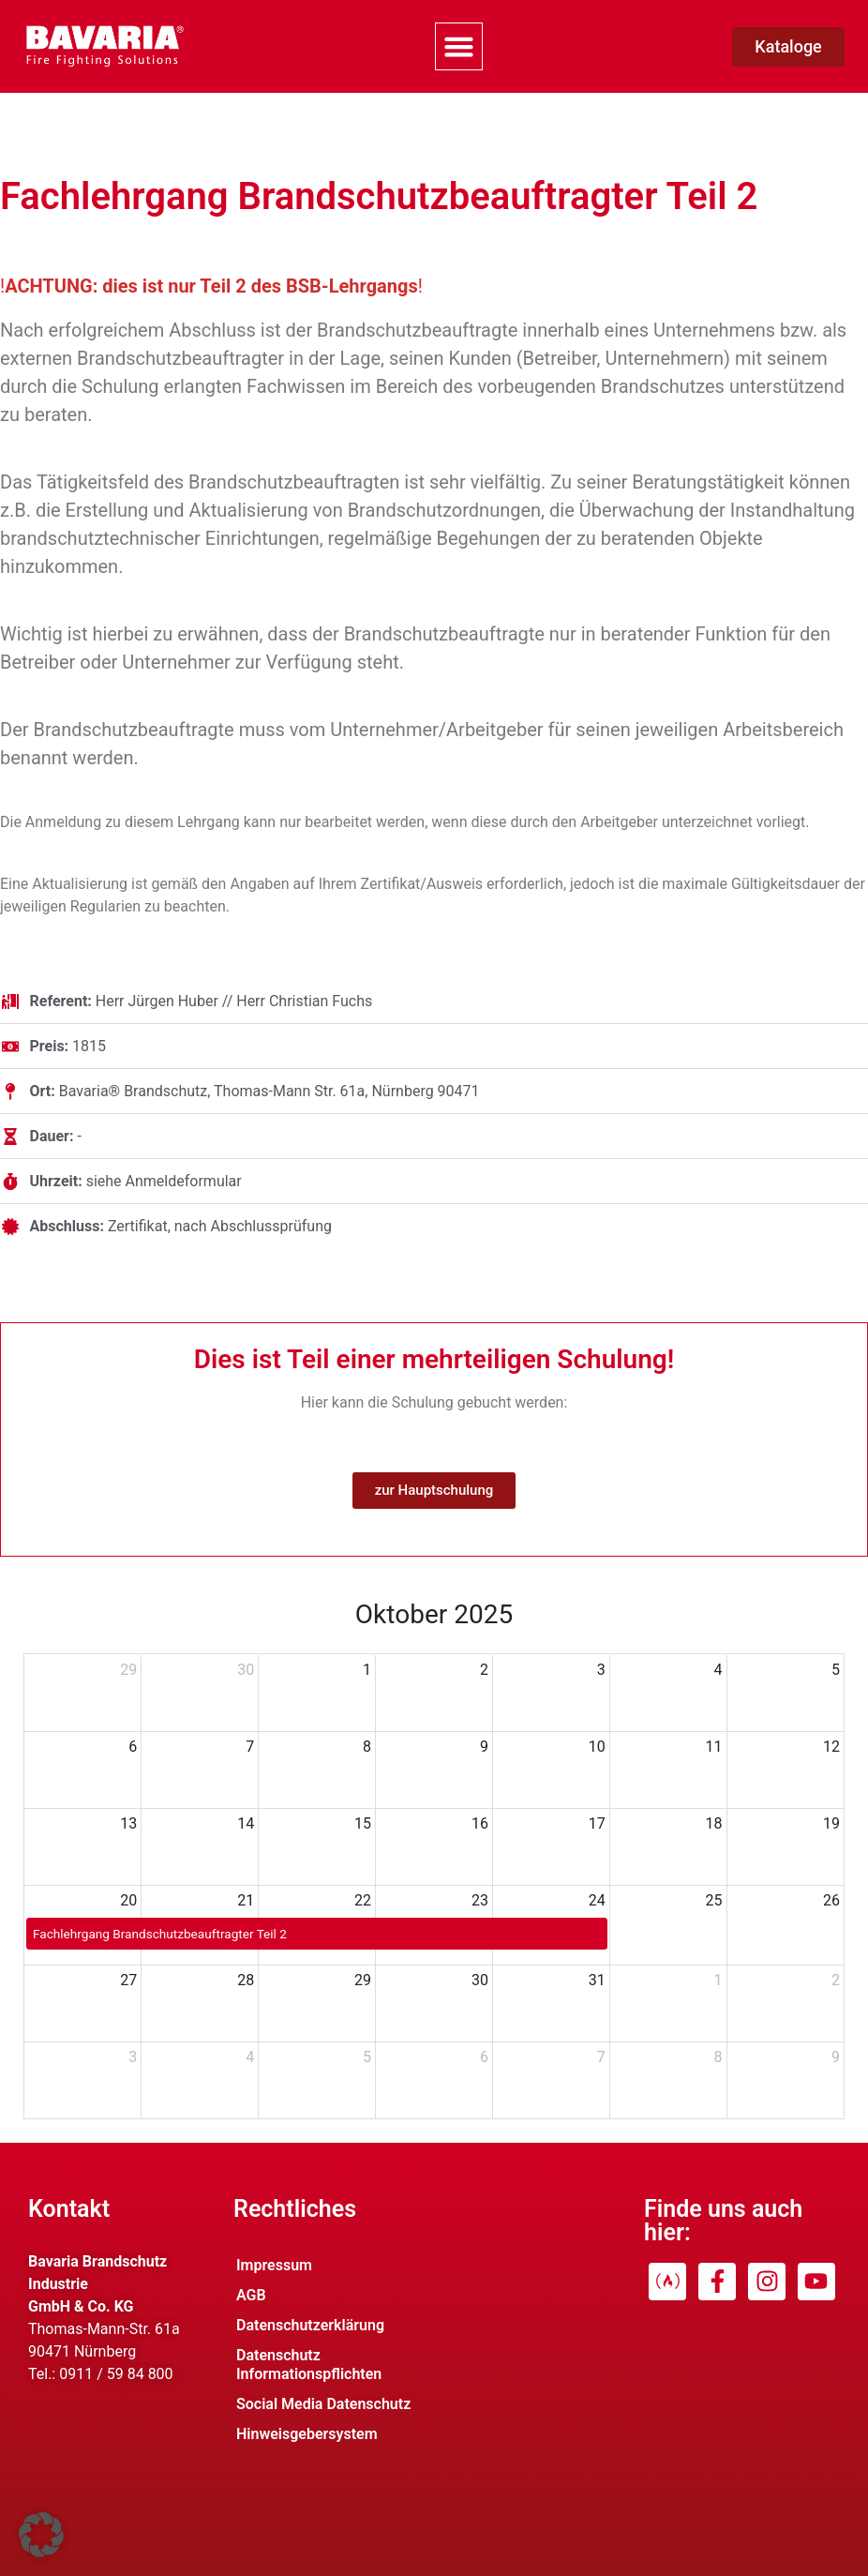 The height and width of the screenshot is (2576, 868). Describe the element at coordinates (309, 2364) in the screenshot. I see `Datenschutz Informationspflichten` at that location.